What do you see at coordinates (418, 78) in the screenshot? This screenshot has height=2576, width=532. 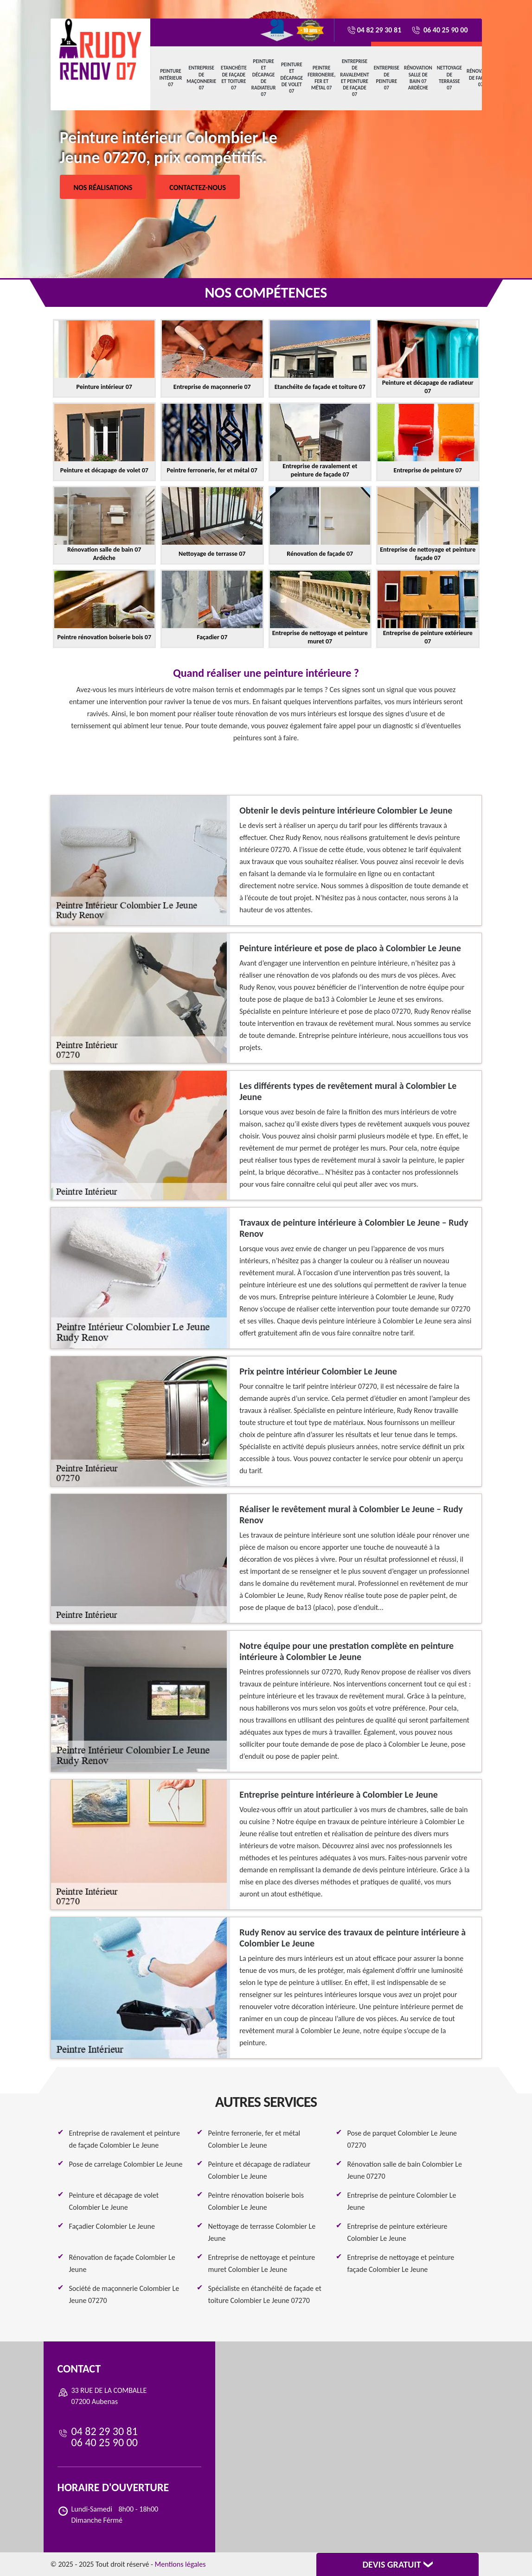 I see `Rénovation salle de bain 07 Ardèche` at bounding box center [418, 78].